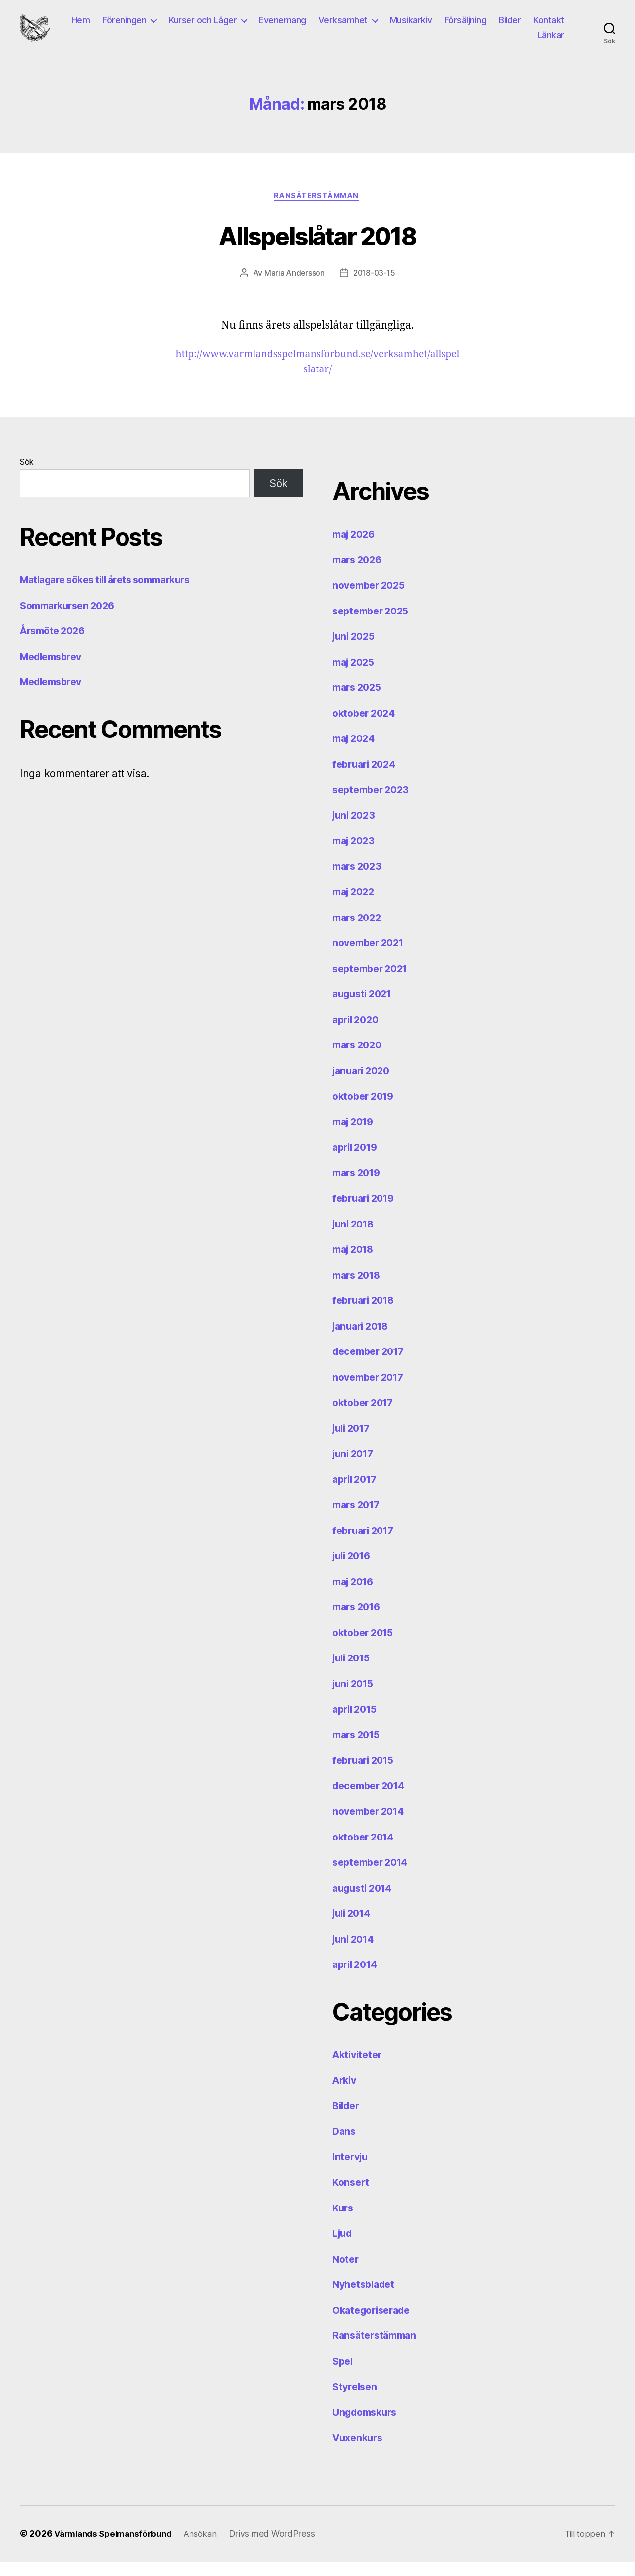 The height and width of the screenshot is (2576, 635). I want to click on oktober 2019, so click(365, 1110).